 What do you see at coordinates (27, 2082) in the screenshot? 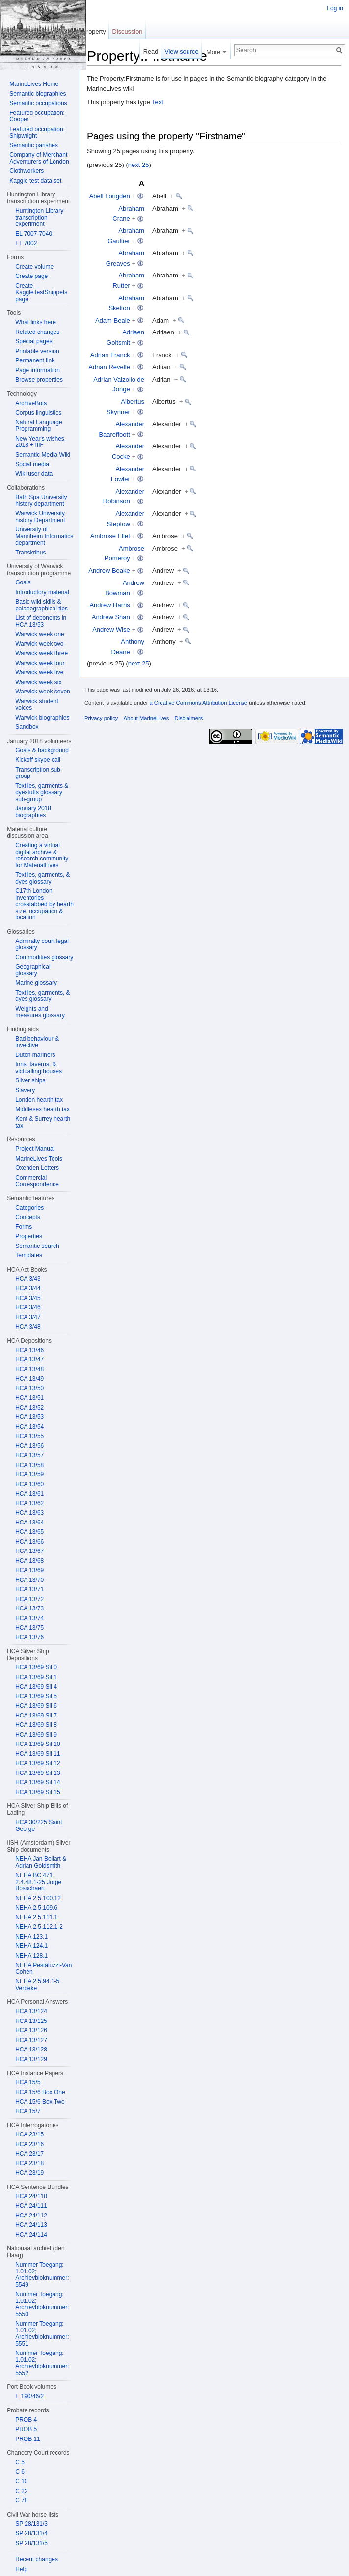
I see `HCA 15/5` at bounding box center [27, 2082].